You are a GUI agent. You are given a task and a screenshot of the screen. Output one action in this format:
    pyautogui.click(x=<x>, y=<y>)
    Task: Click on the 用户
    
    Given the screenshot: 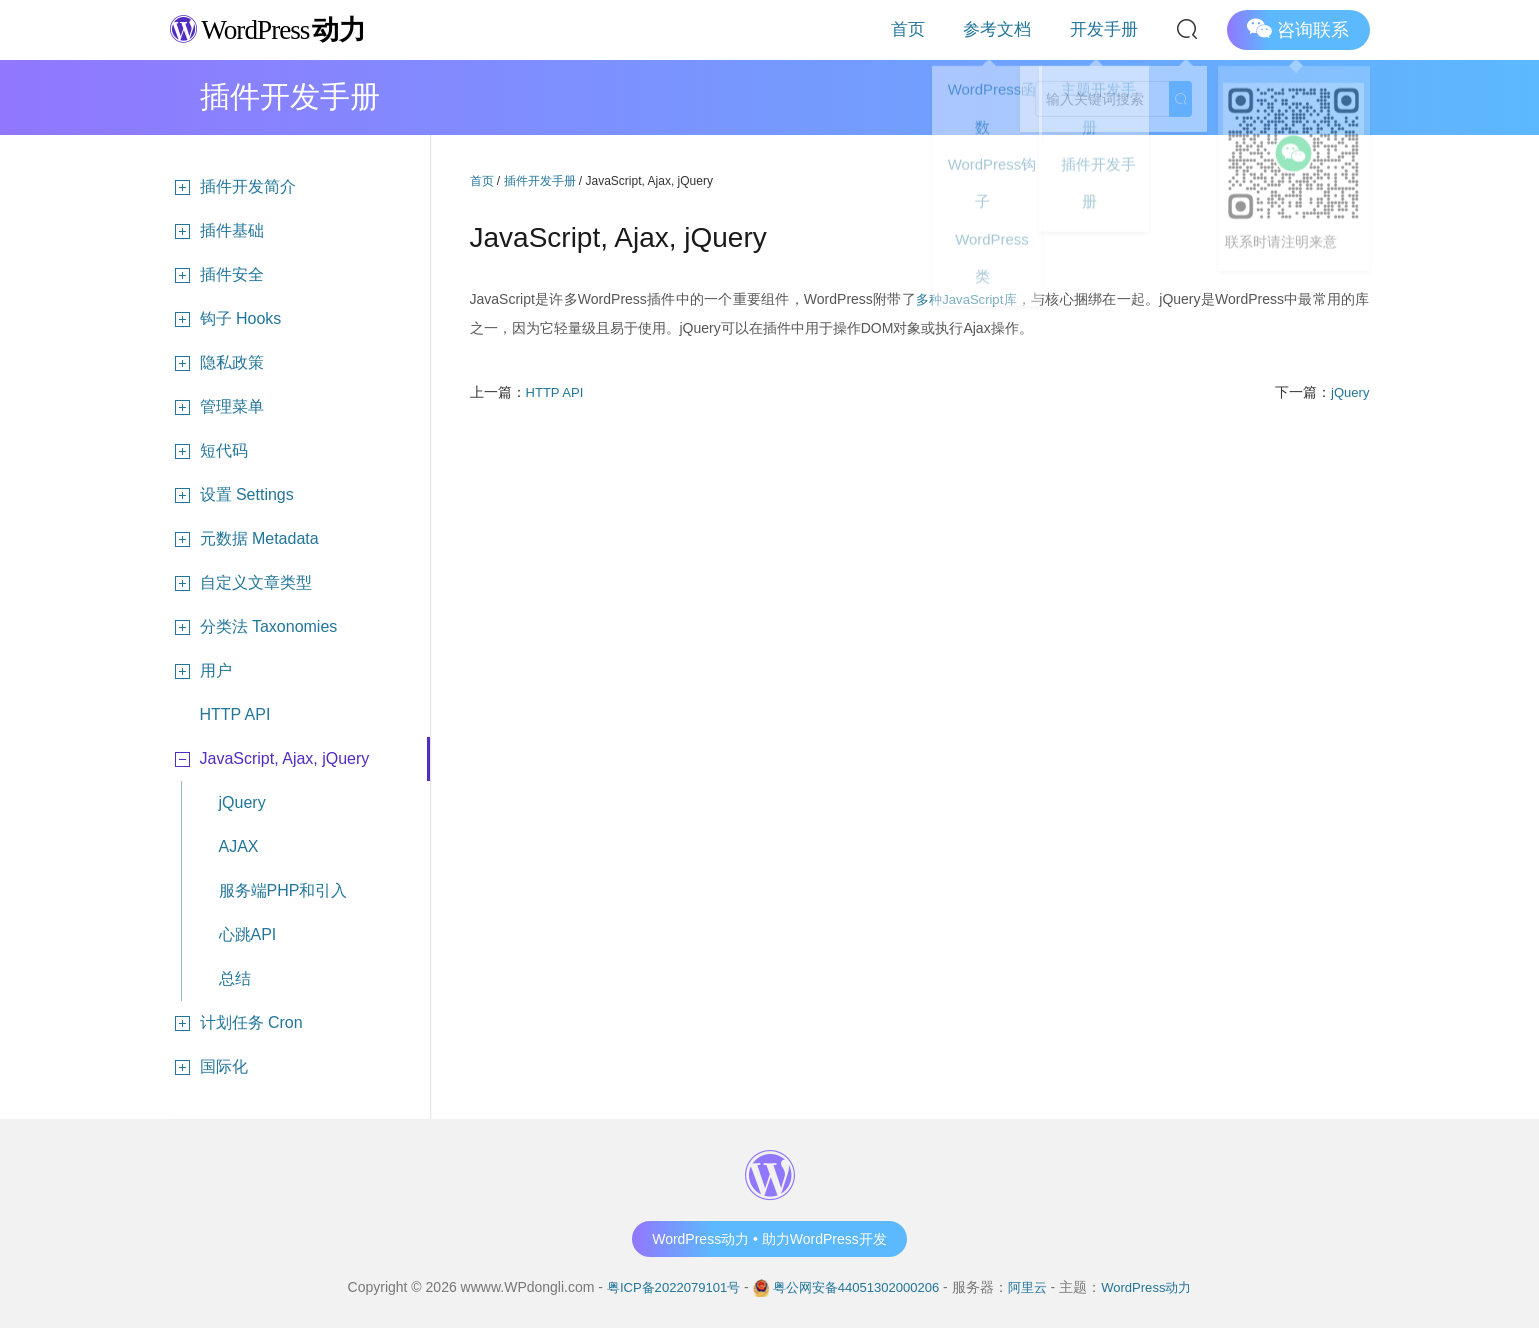 What is the action you would take?
    pyautogui.click(x=201, y=671)
    